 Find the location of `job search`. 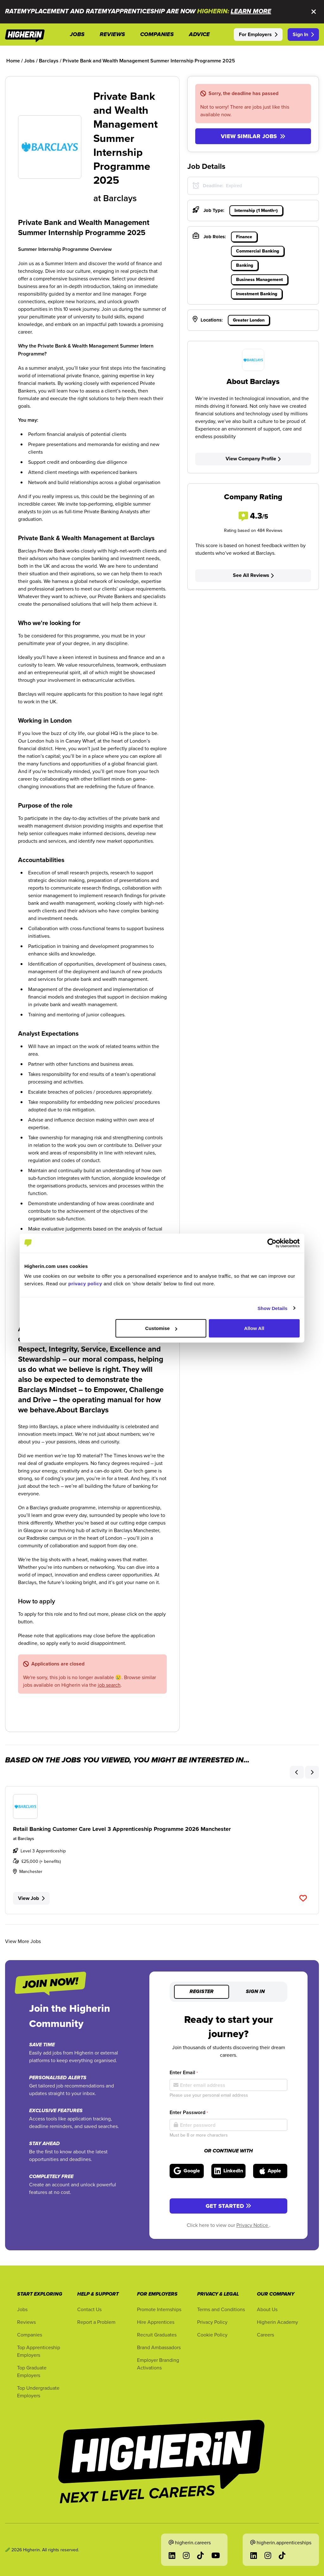

job search is located at coordinates (109, 1684).